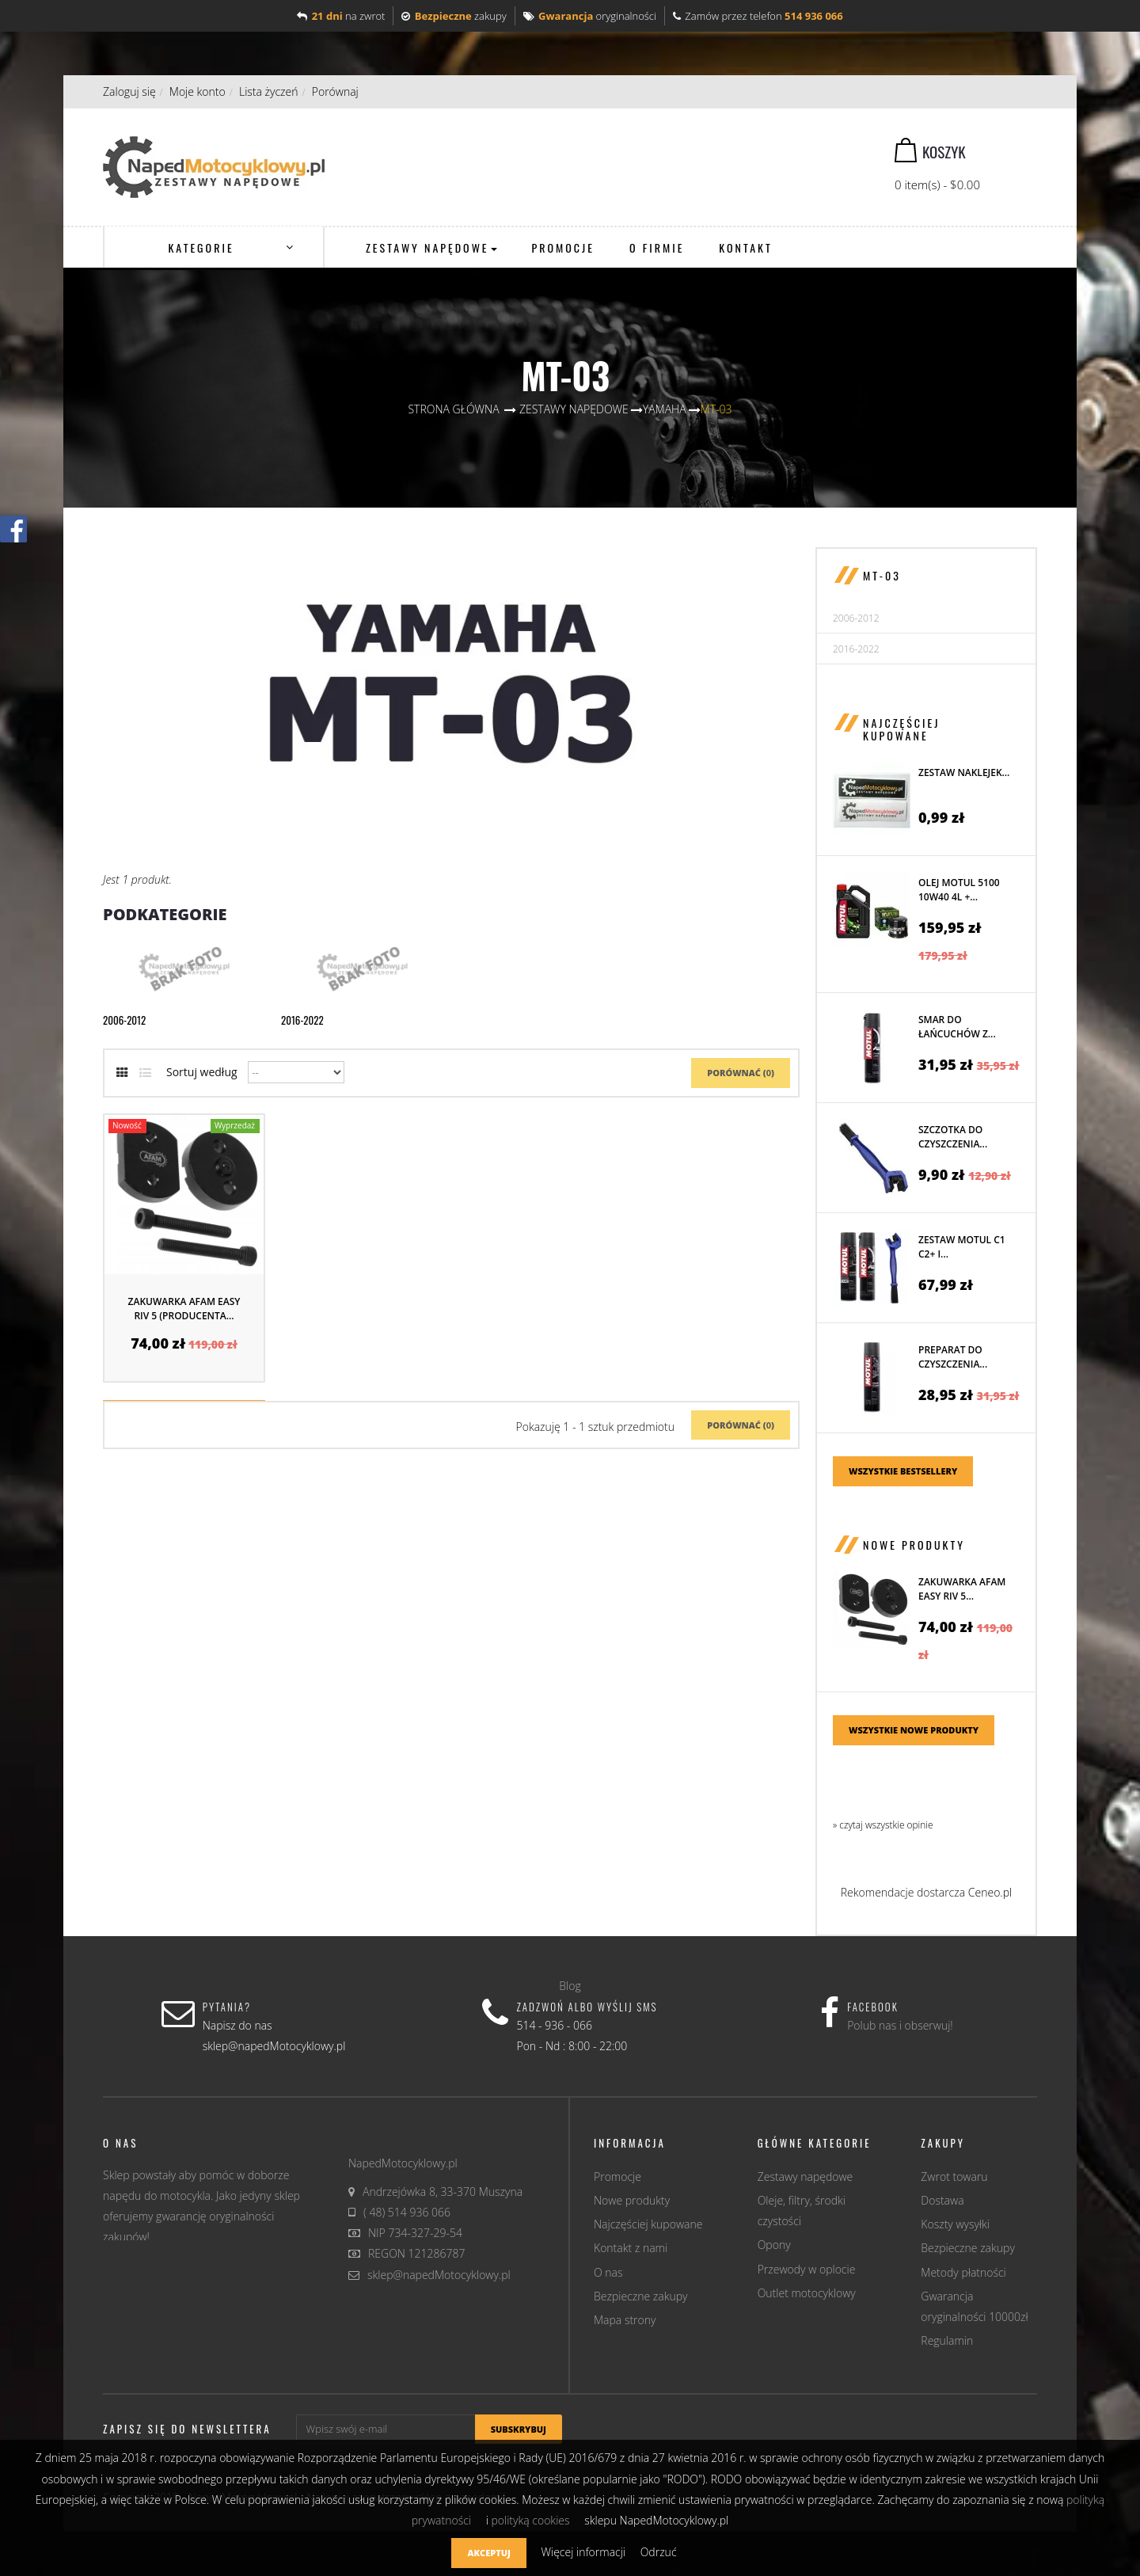 This screenshot has width=1140, height=2576. What do you see at coordinates (197, 91) in the screenshot?
I see `Moje konto` at bounding box center [197, 91].